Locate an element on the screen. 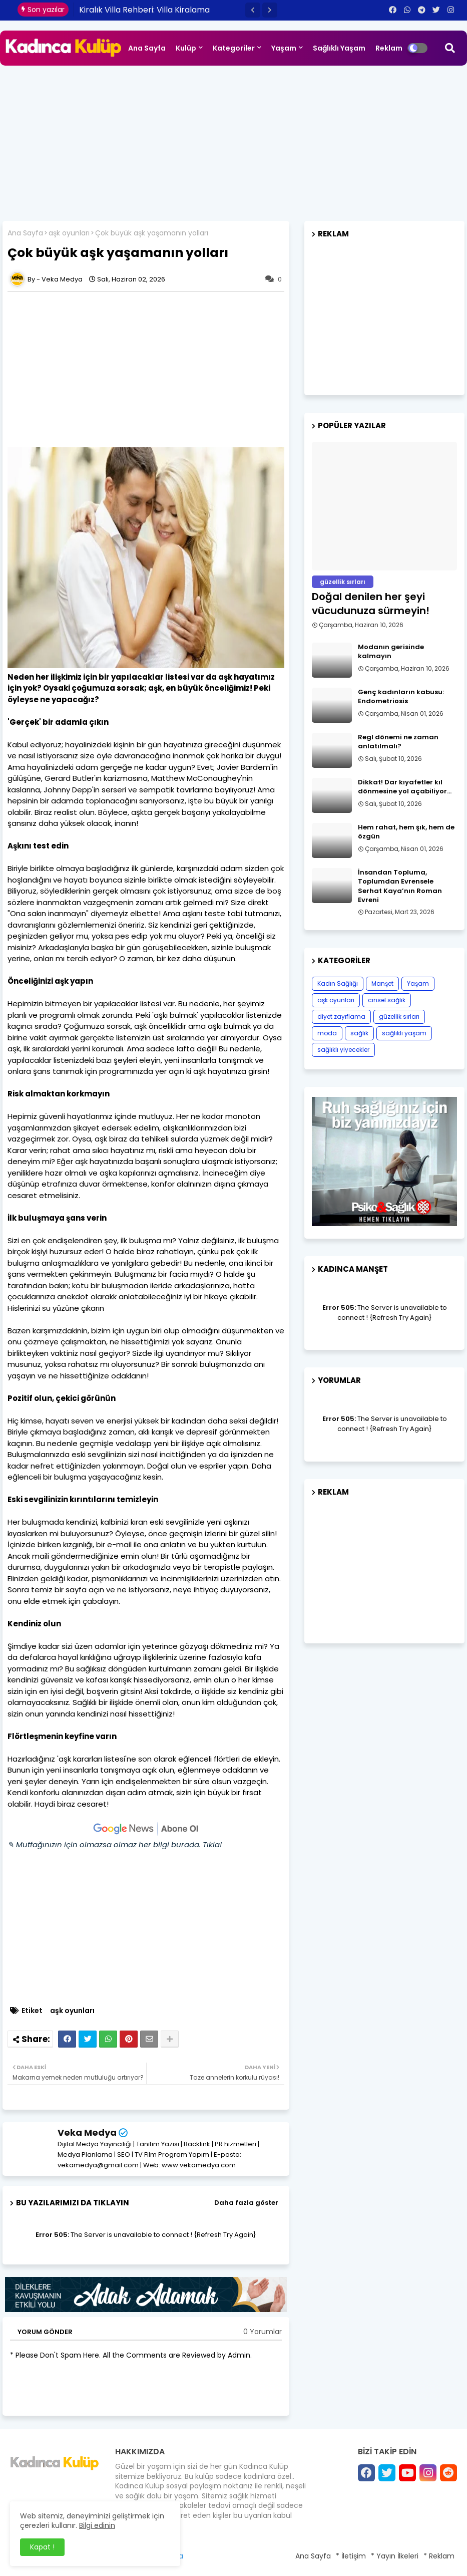 This screenshot has width=467, height=2576. Regl dönemi ne zaman anlatılmalı? is located at coordinates (398, 742).